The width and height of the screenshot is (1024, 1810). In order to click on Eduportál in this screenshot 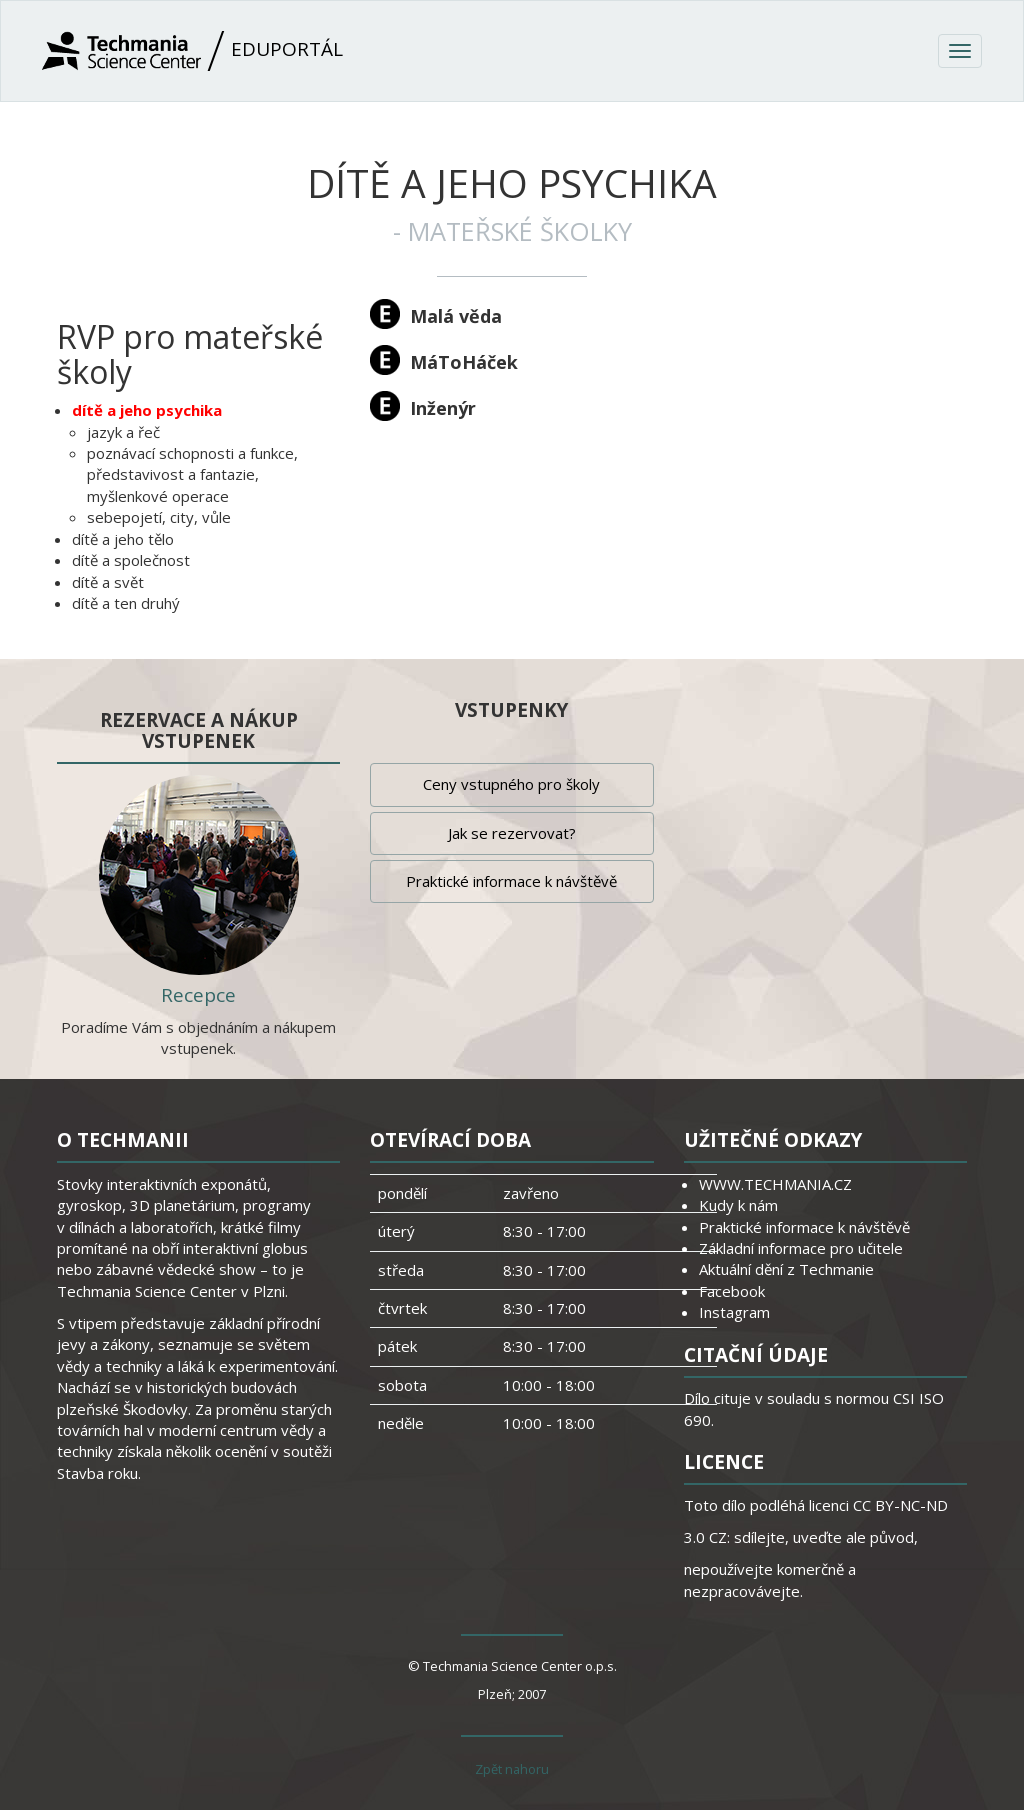, I will do `click(192, 51)`.